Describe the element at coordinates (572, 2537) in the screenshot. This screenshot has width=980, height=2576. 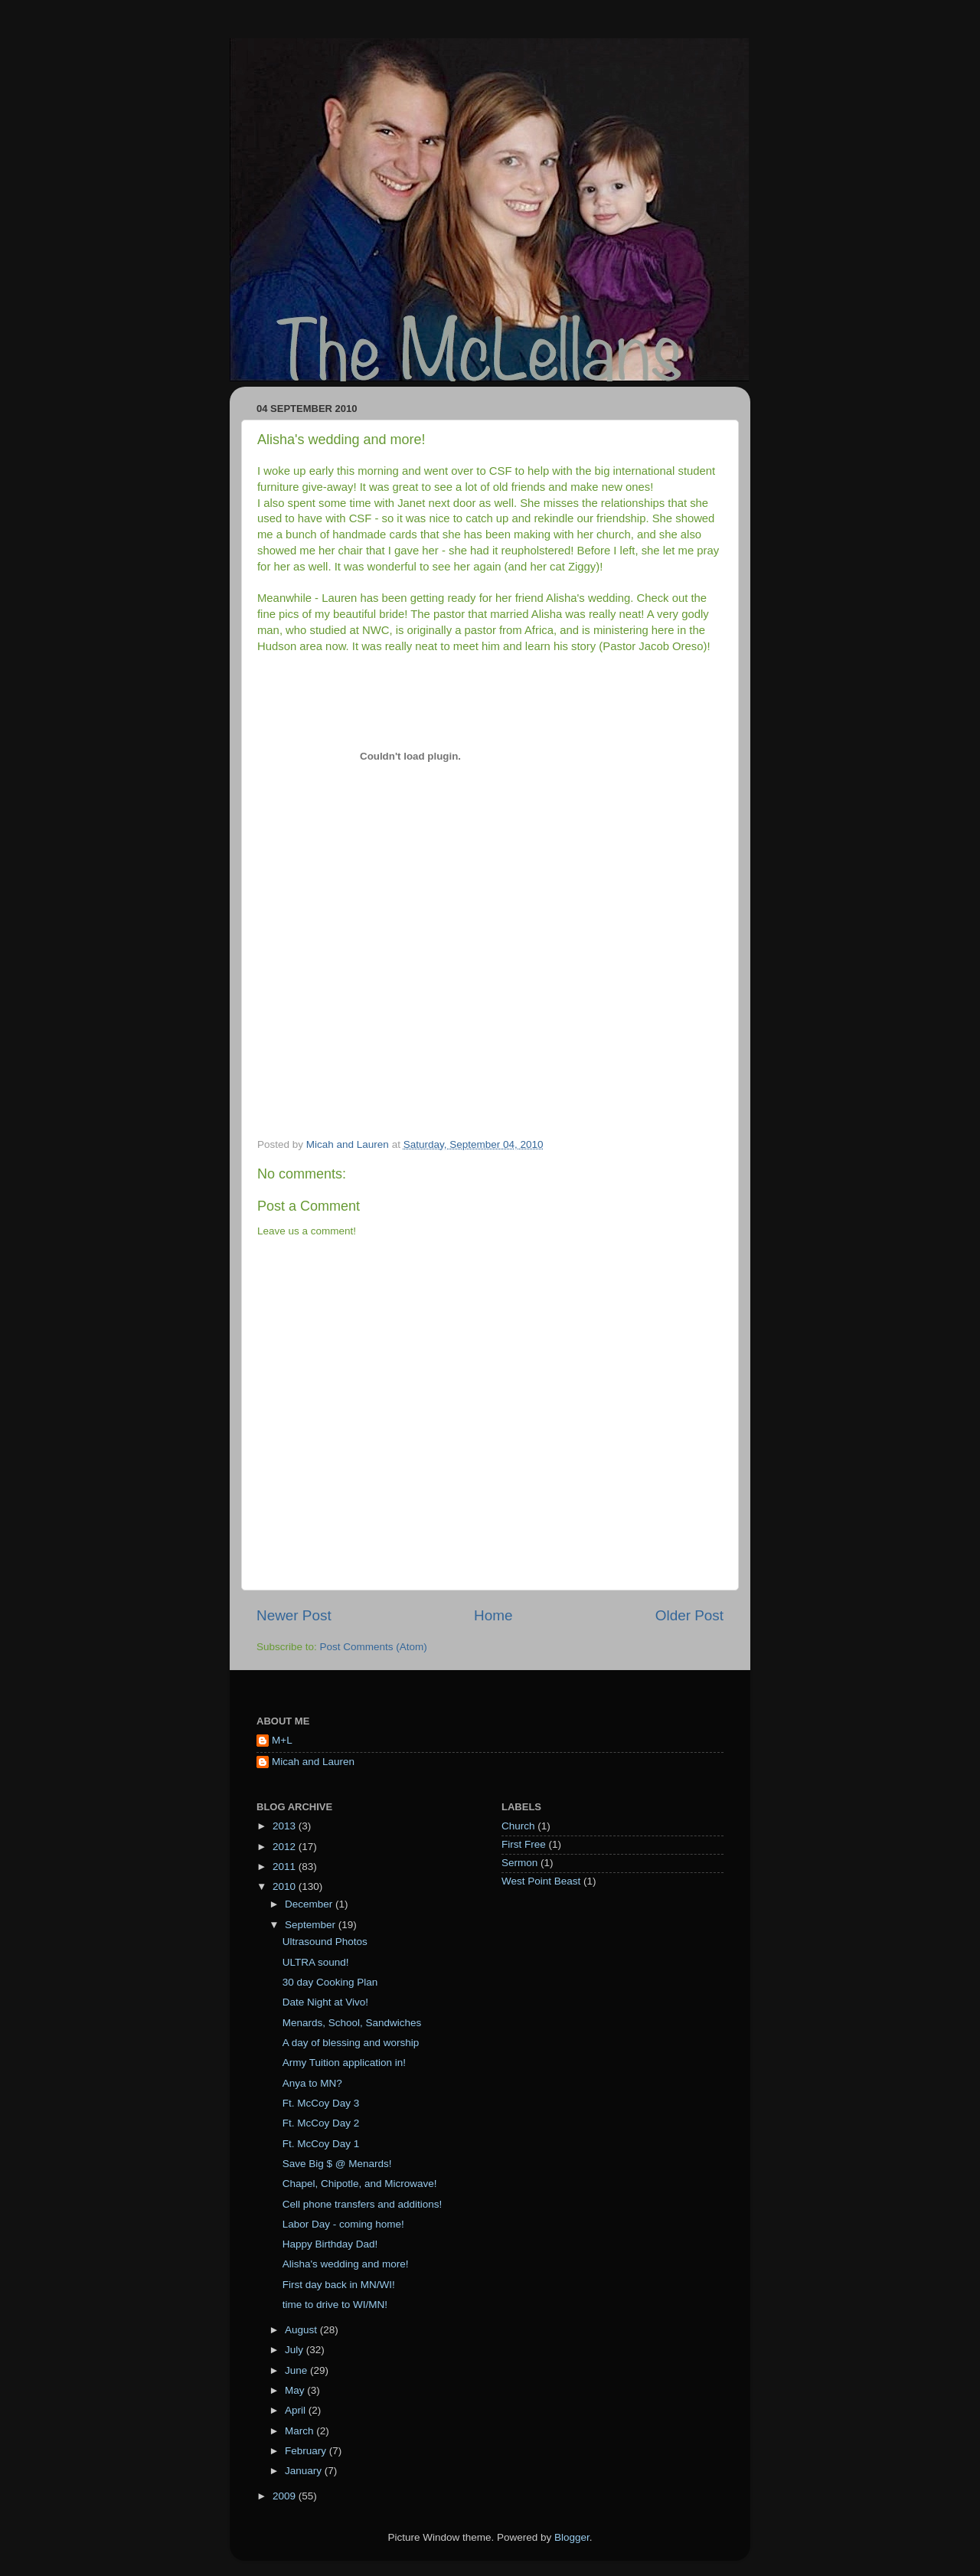
I see `Blogger` at that location.